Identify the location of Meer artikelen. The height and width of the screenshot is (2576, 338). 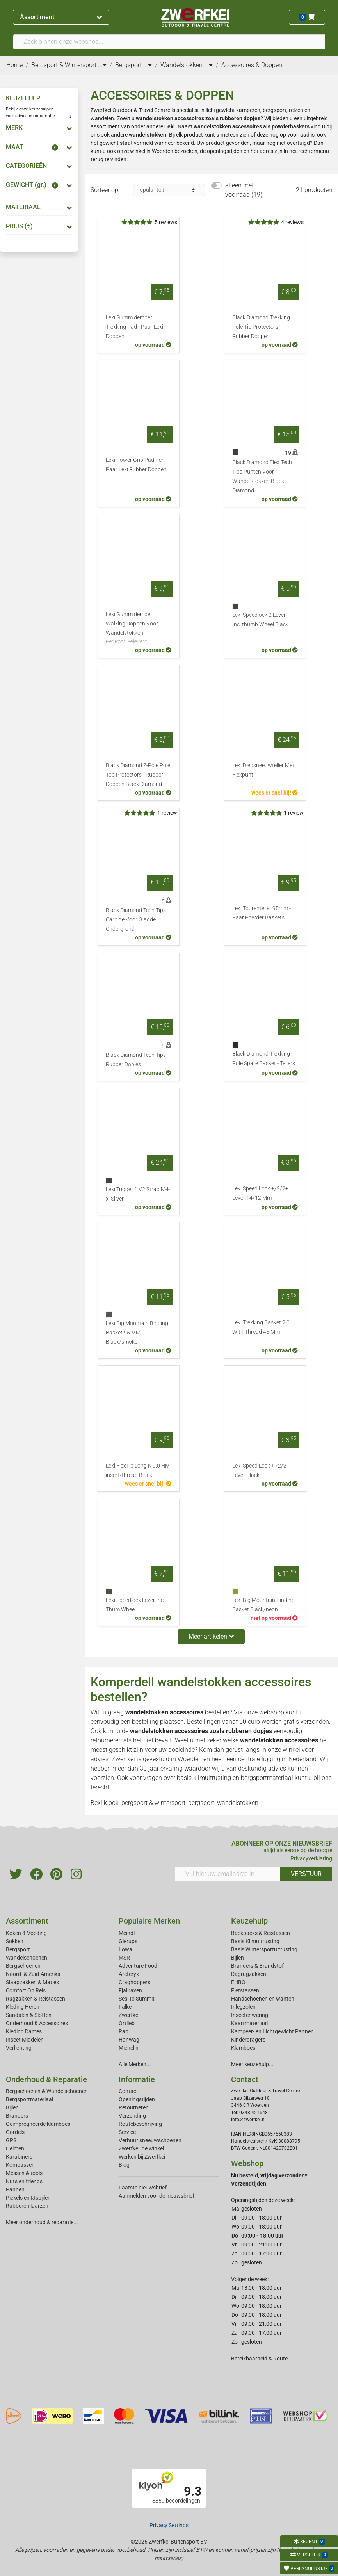
(211, 1636).